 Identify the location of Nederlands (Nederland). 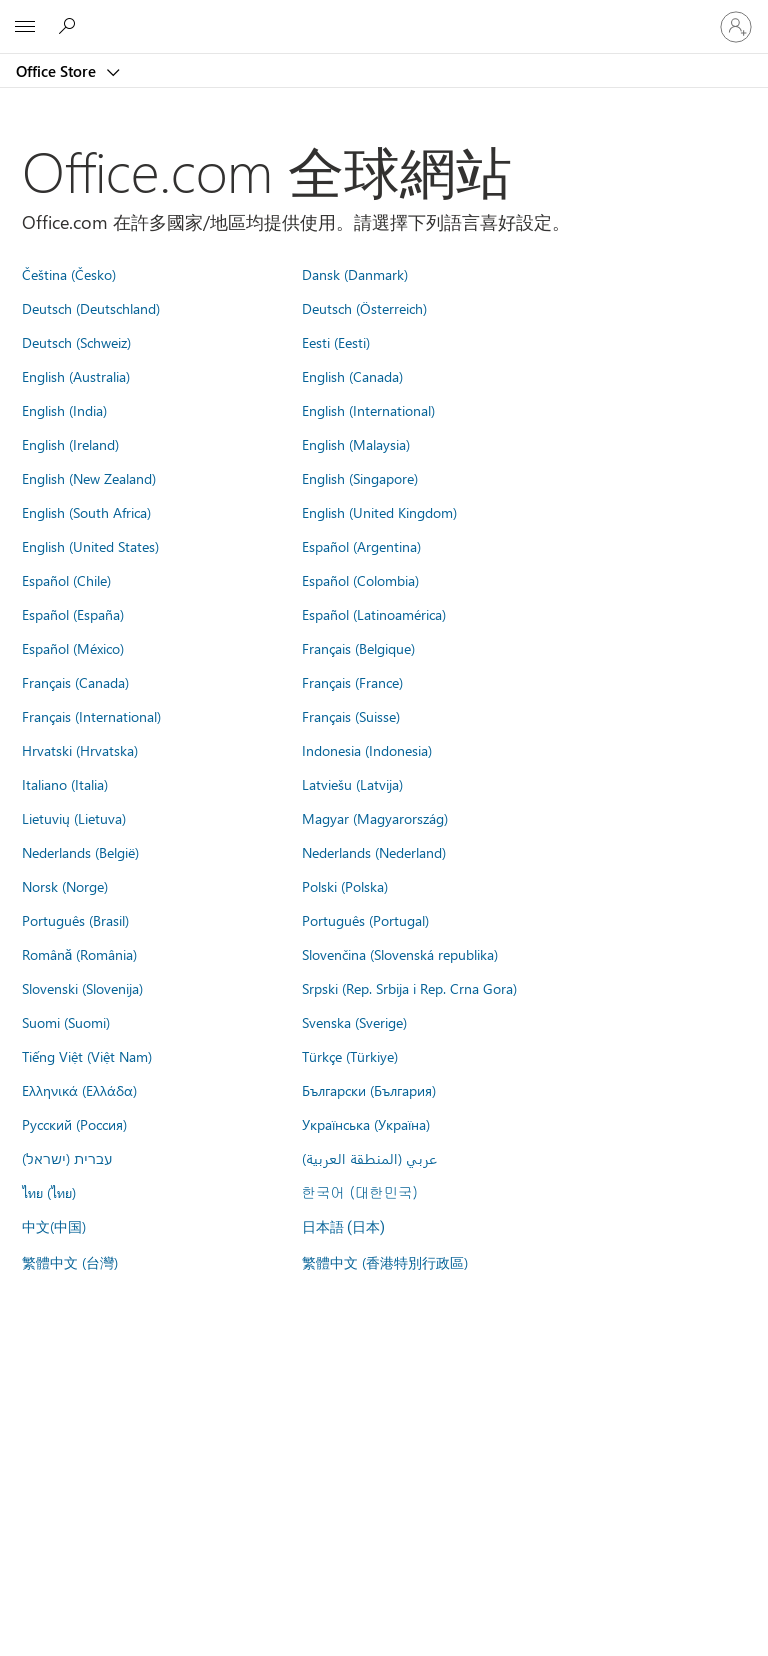
(374, 852).